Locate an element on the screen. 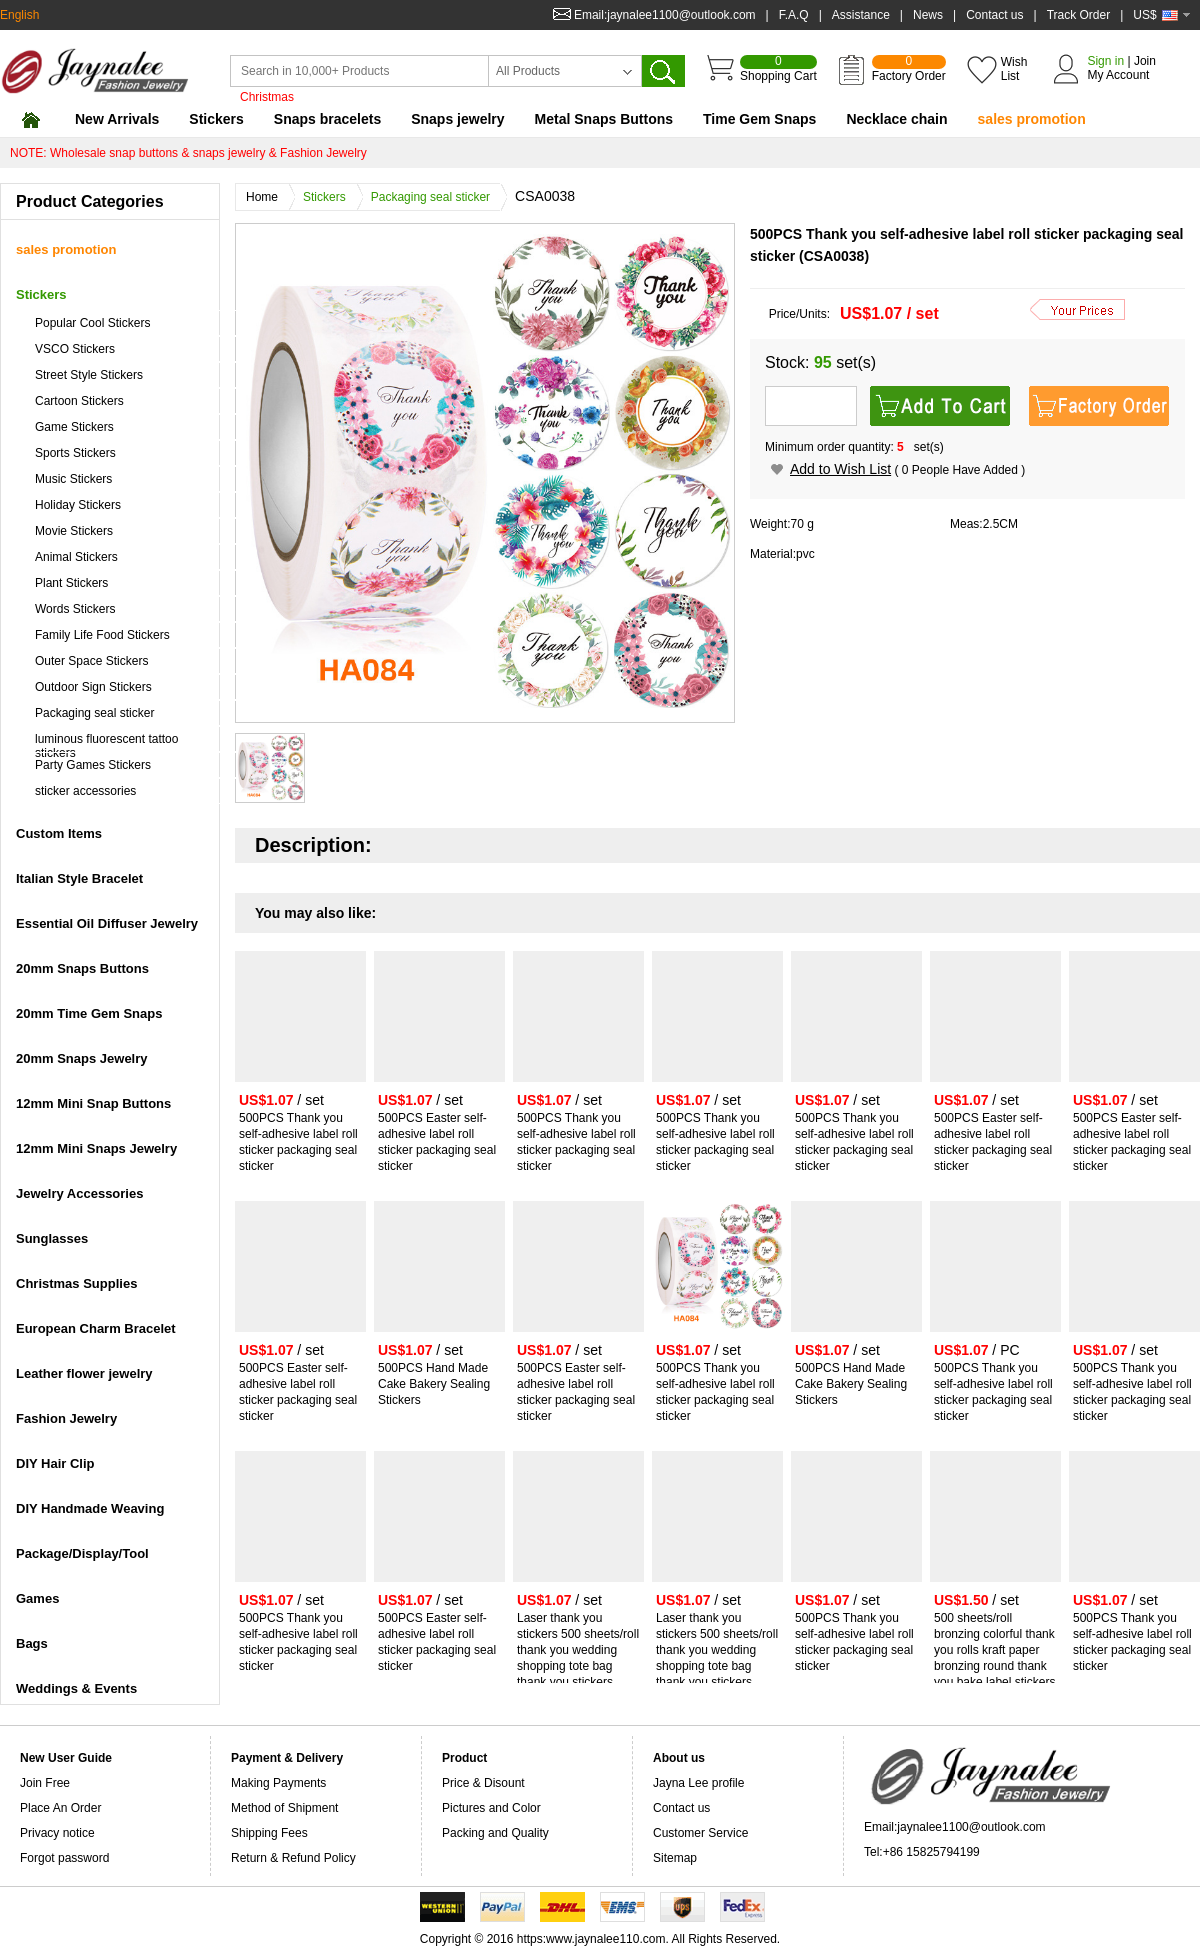  Privacy notice is located at coordinates (57, 1833).